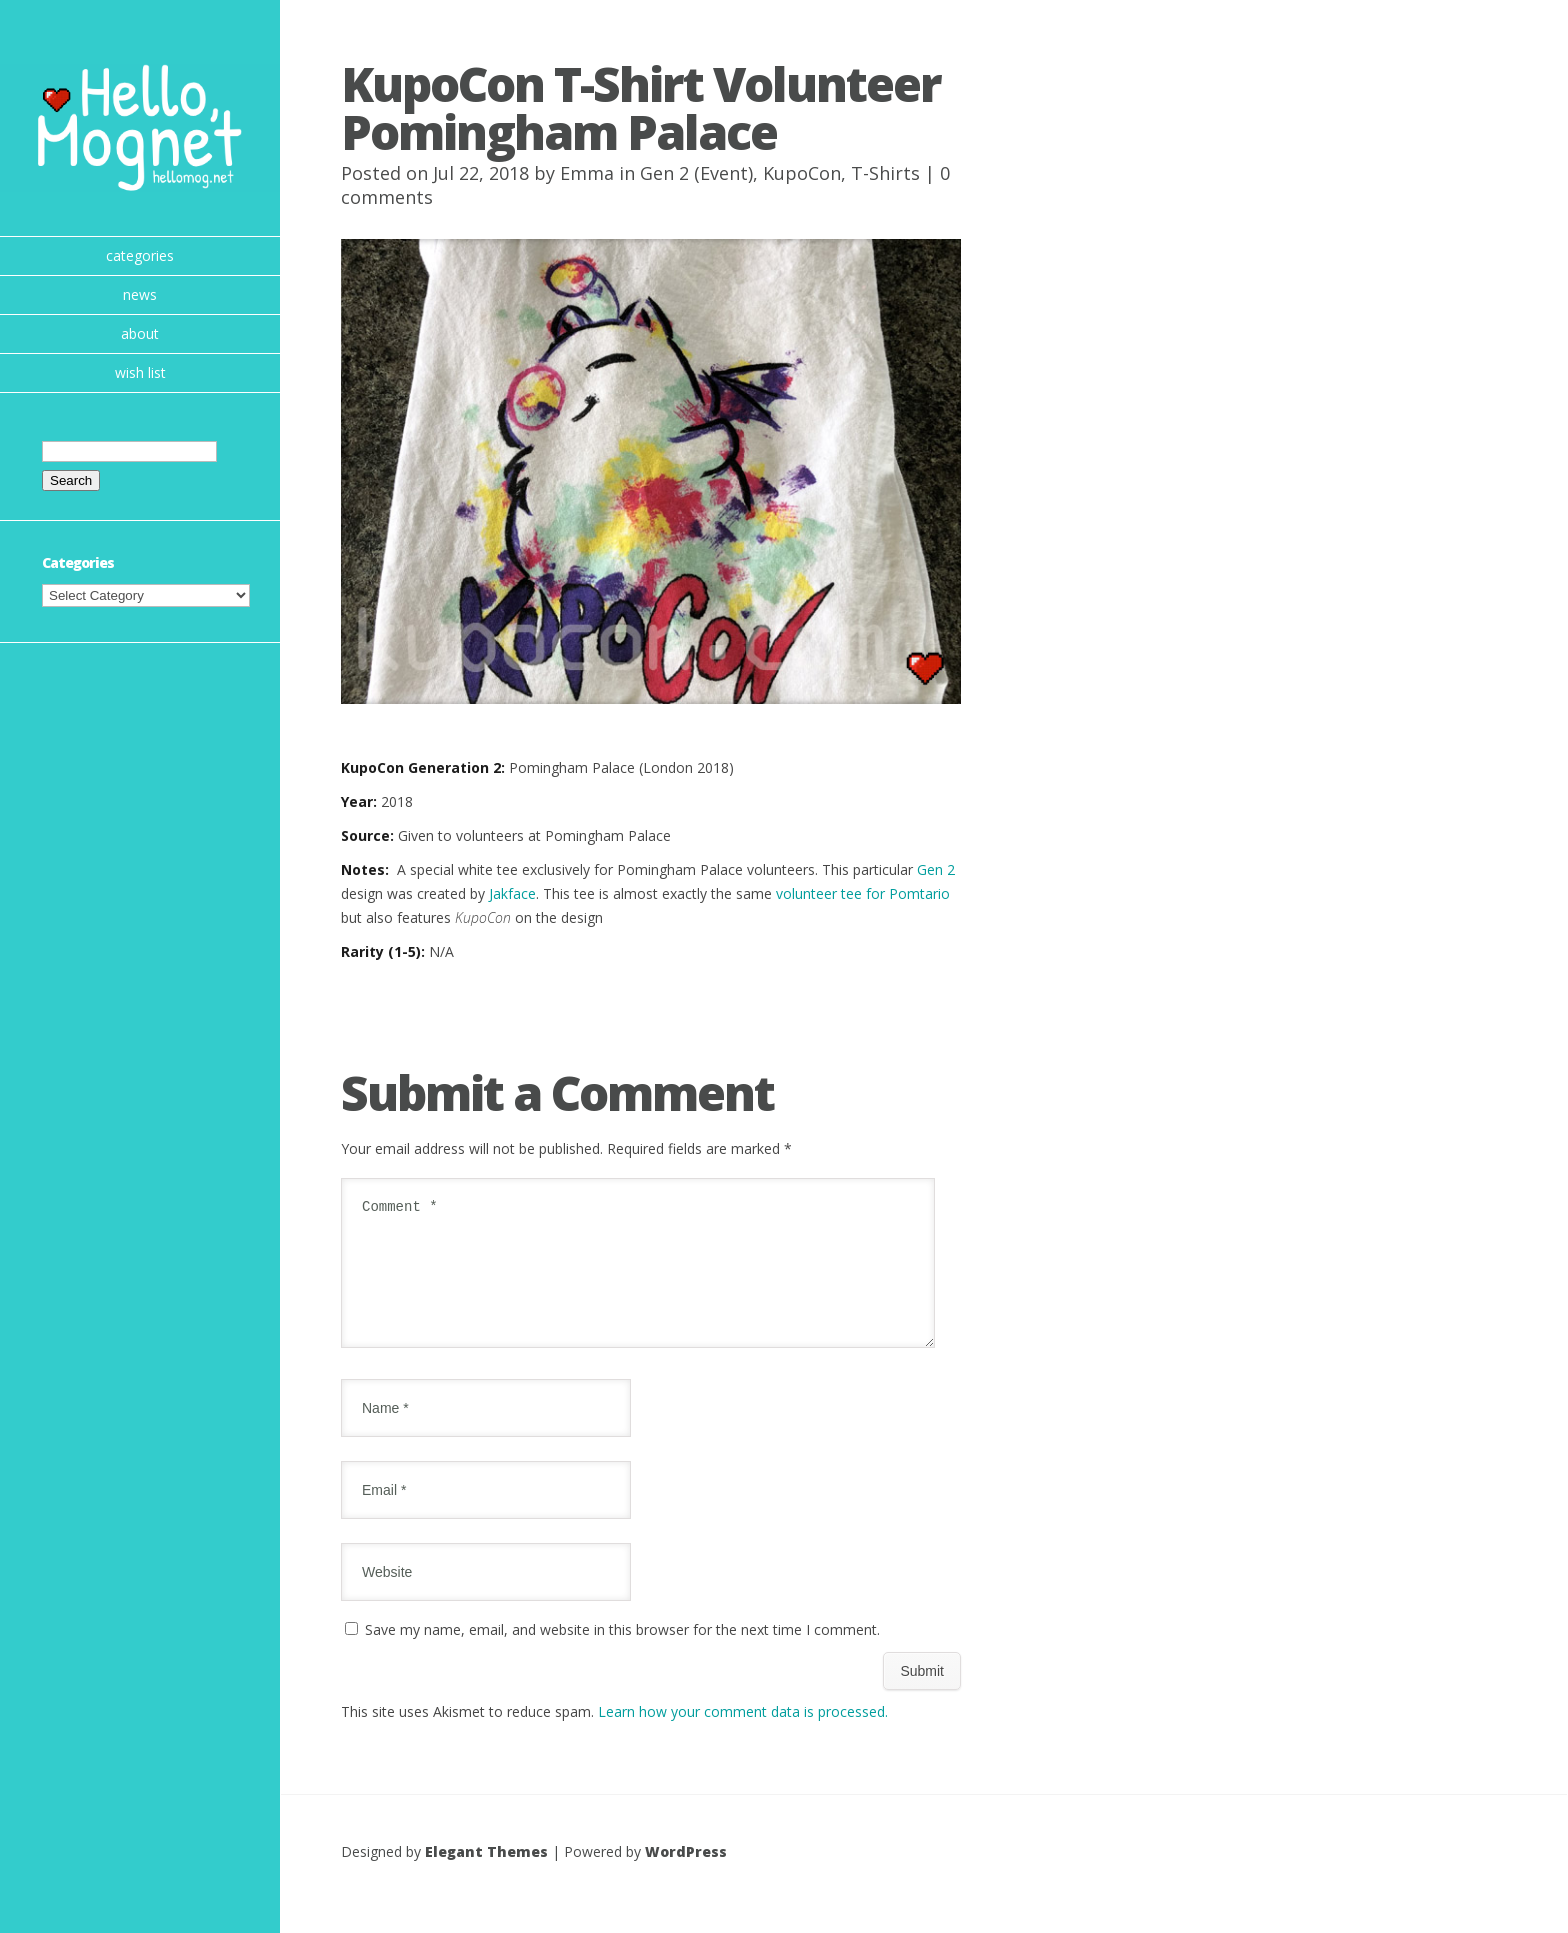 This screenshot has height=1933, width=1568. What do you see at coordinates (936, 869) in the screenshot?
I see `Gen 2` at bounding box center [936, 869].